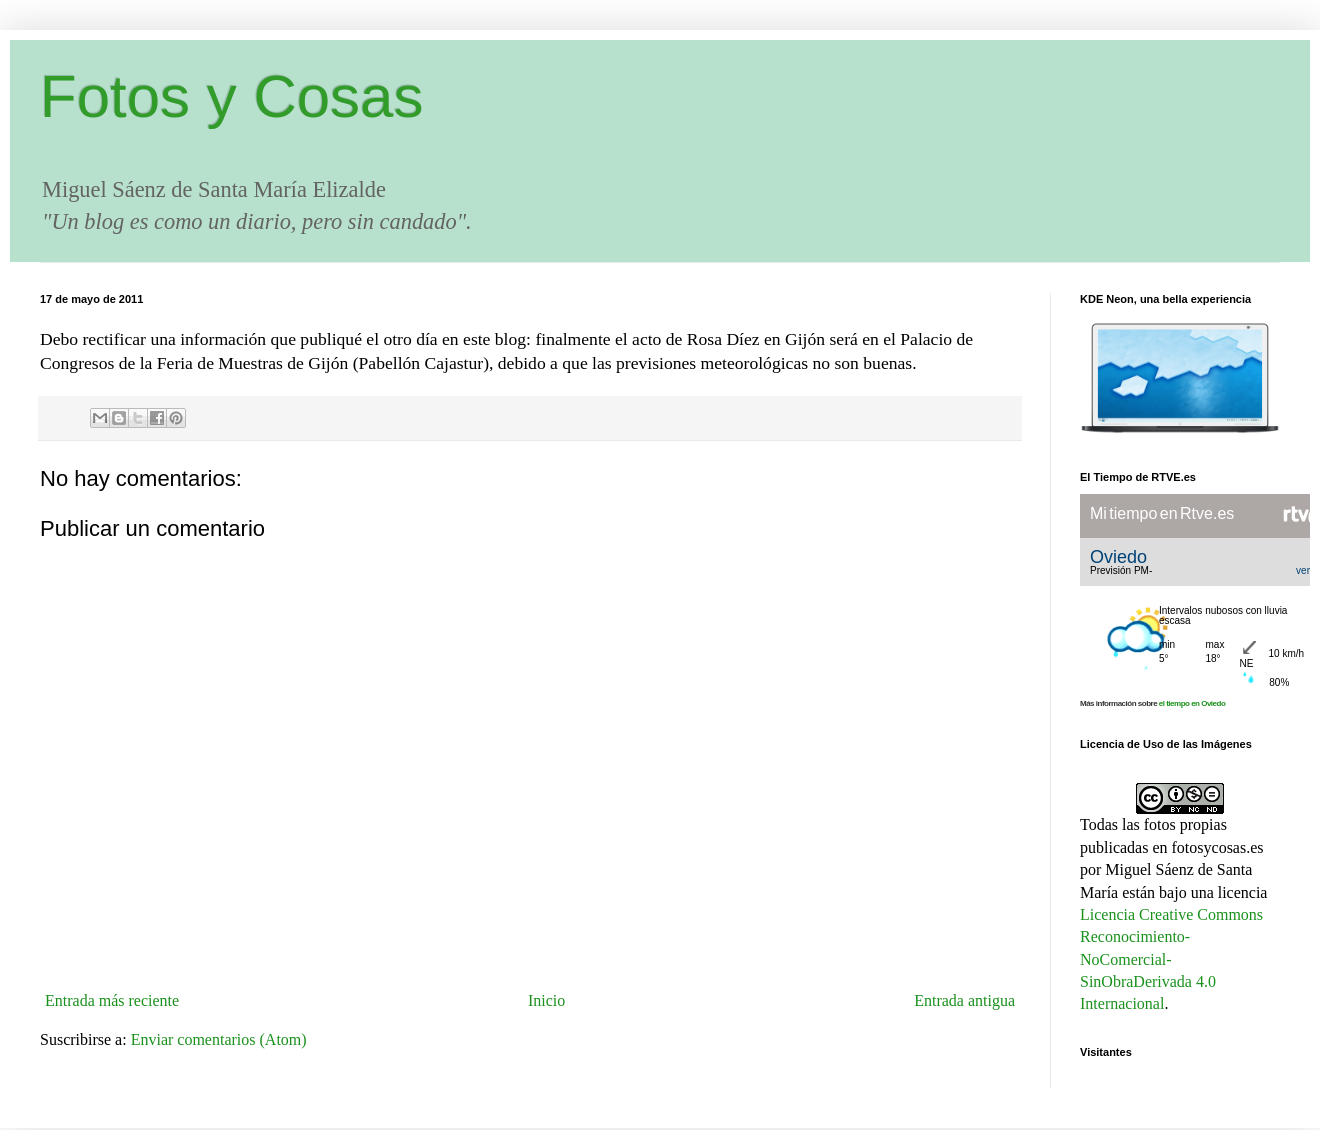  What do you see at coordinates (1192, 703) in the screenshot?
I see `el tiempo en Oviedo` at bounding box center [1192, 703].